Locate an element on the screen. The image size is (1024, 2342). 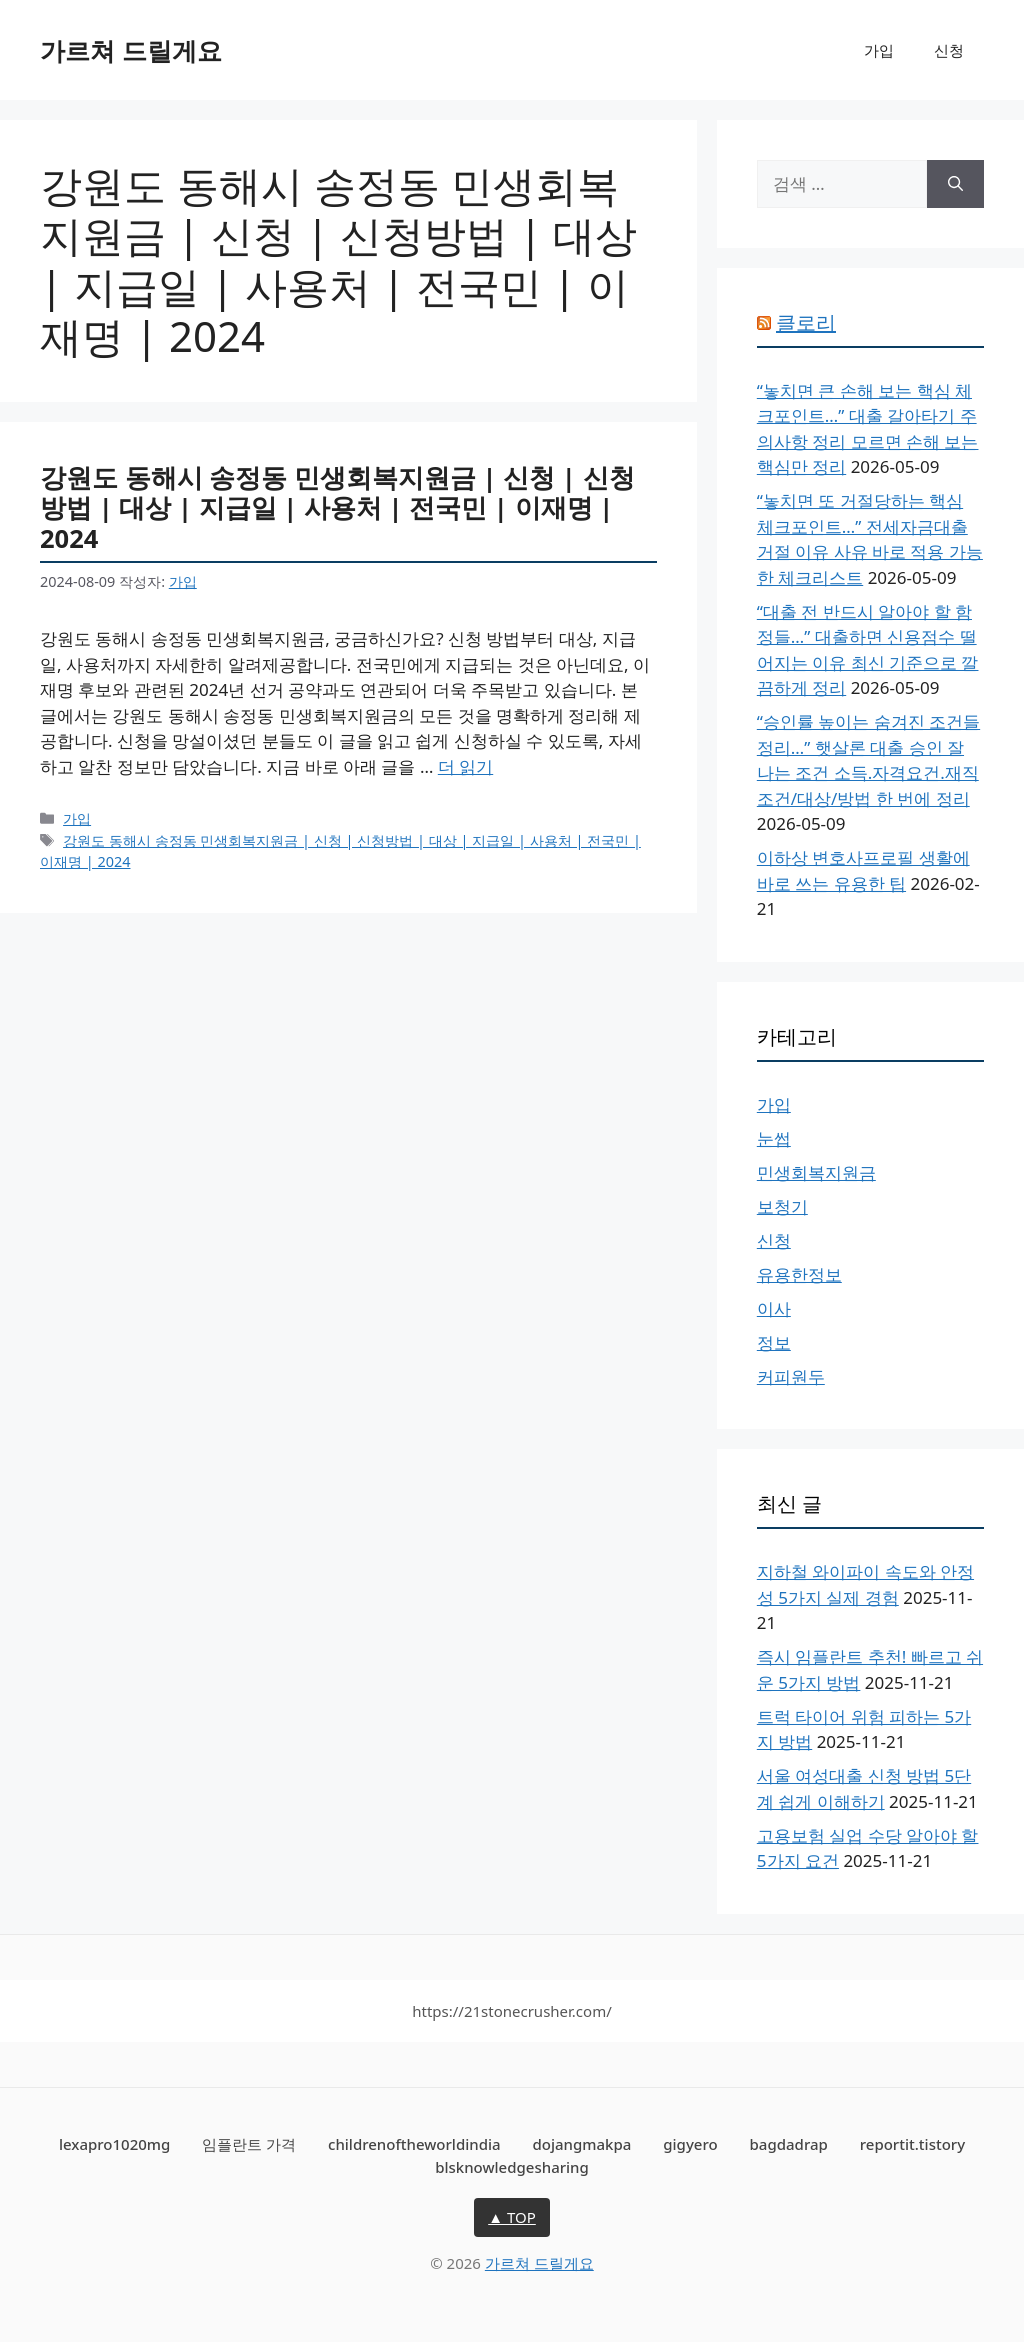
정보 is located at coordinates (774, 1342).